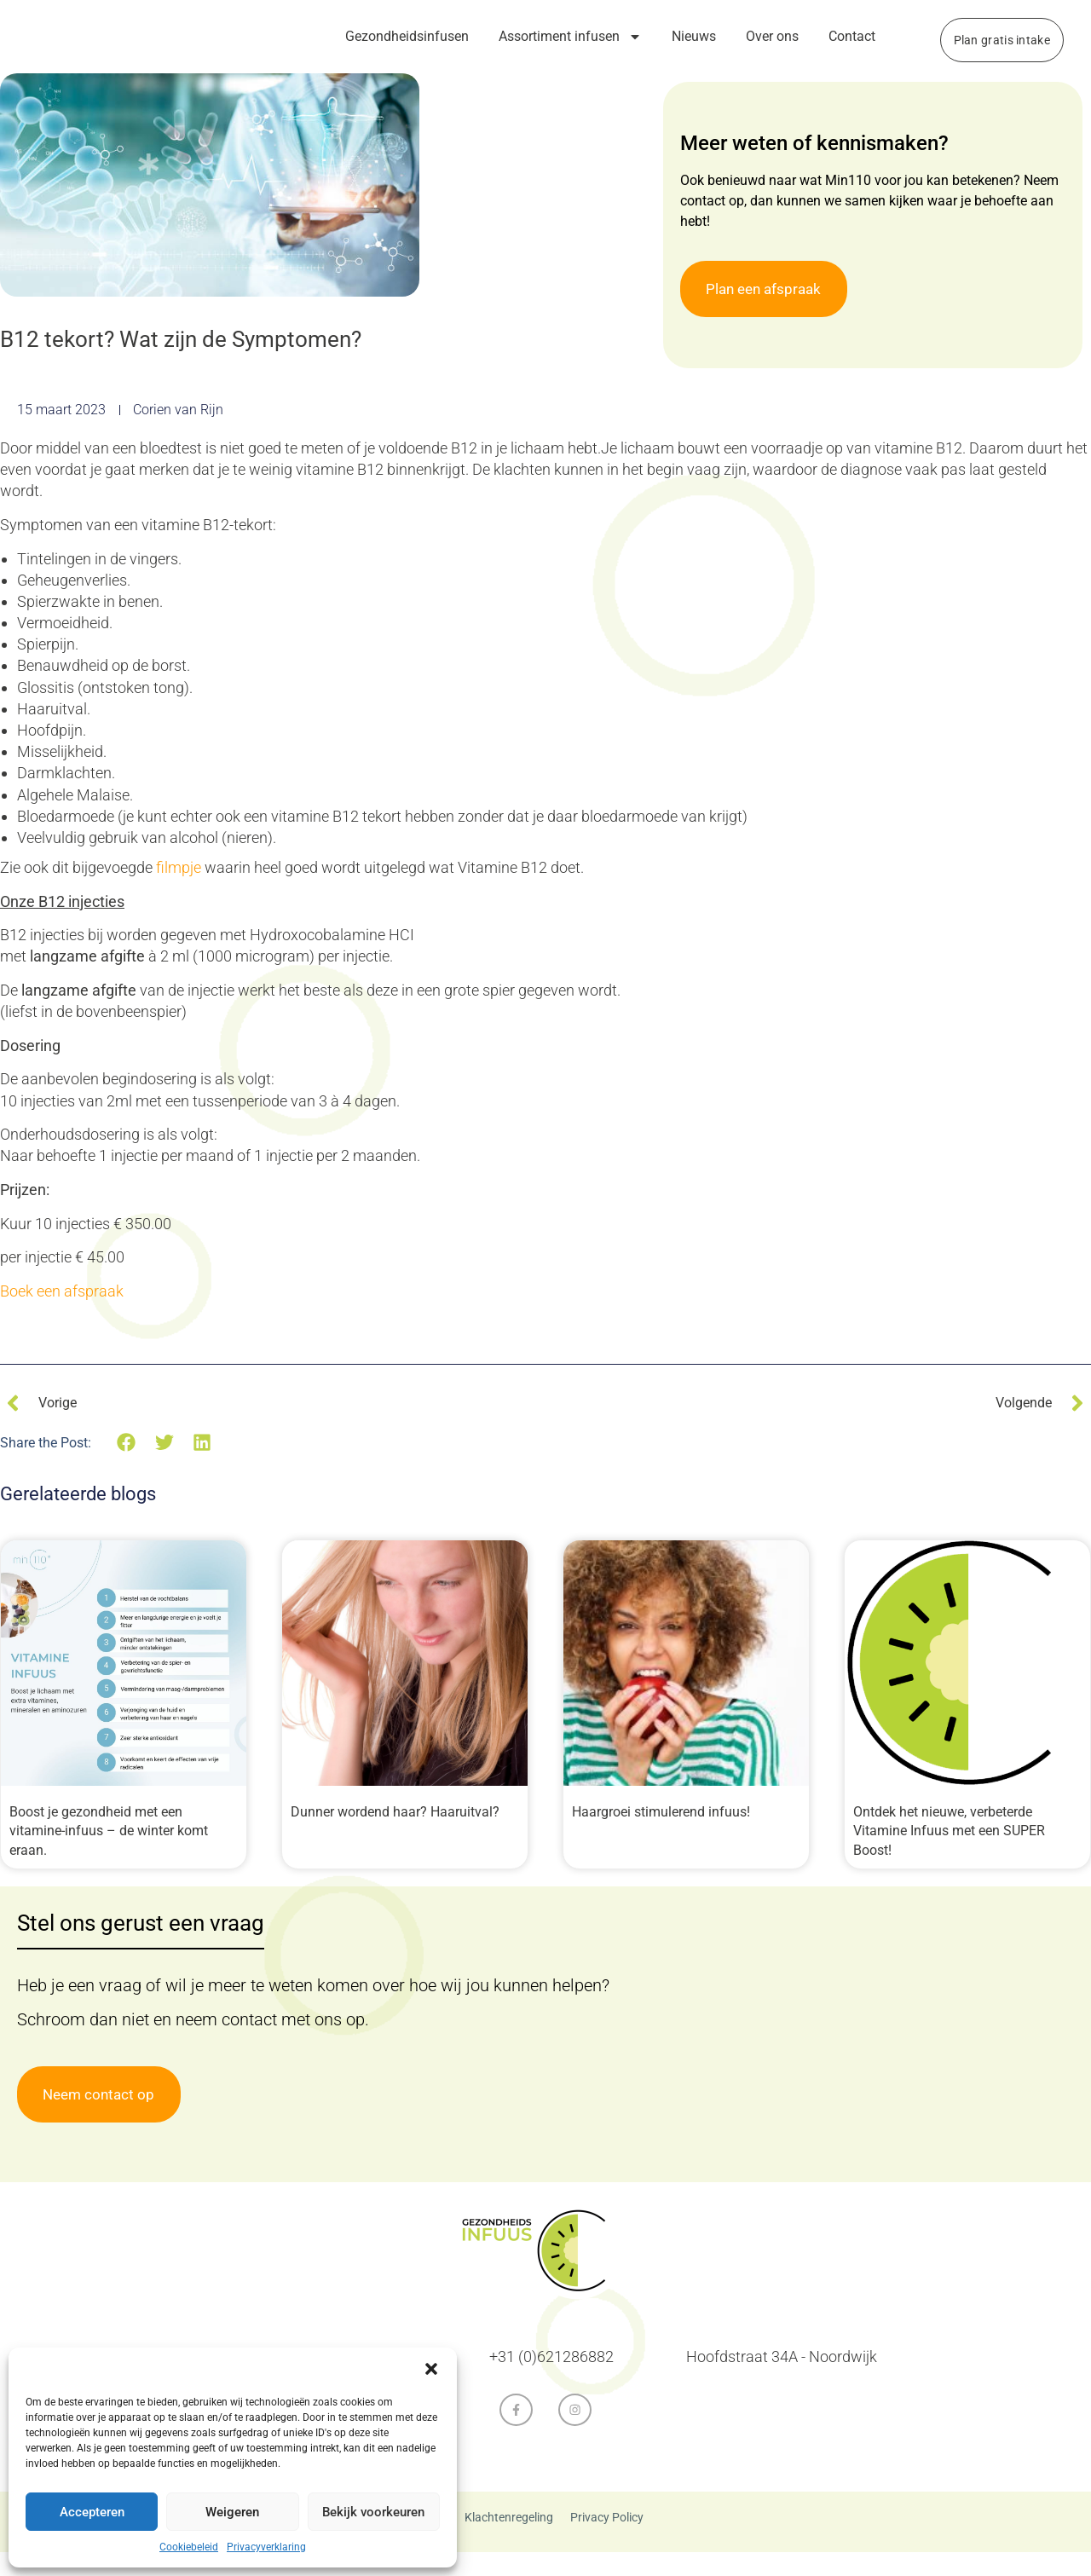 The height and width of the screenshot is (2576, 1091). I want to click on Haargroei stimulerend infuus!, so click(661, 1836).